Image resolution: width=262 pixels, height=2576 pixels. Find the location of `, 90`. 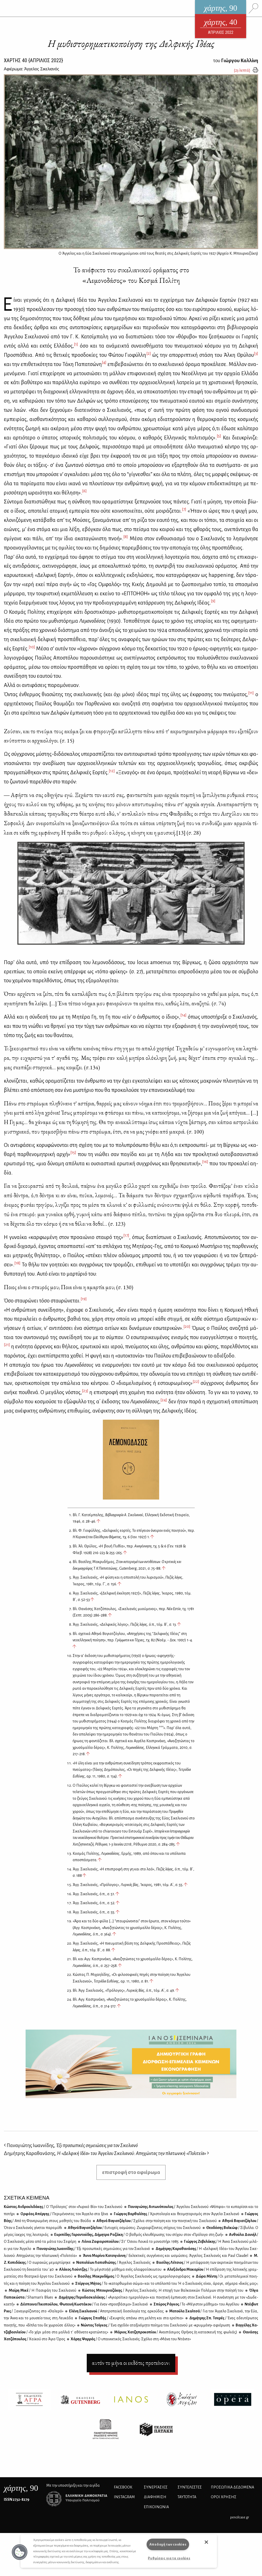

, 90 is located at coordinates (21, 2488).